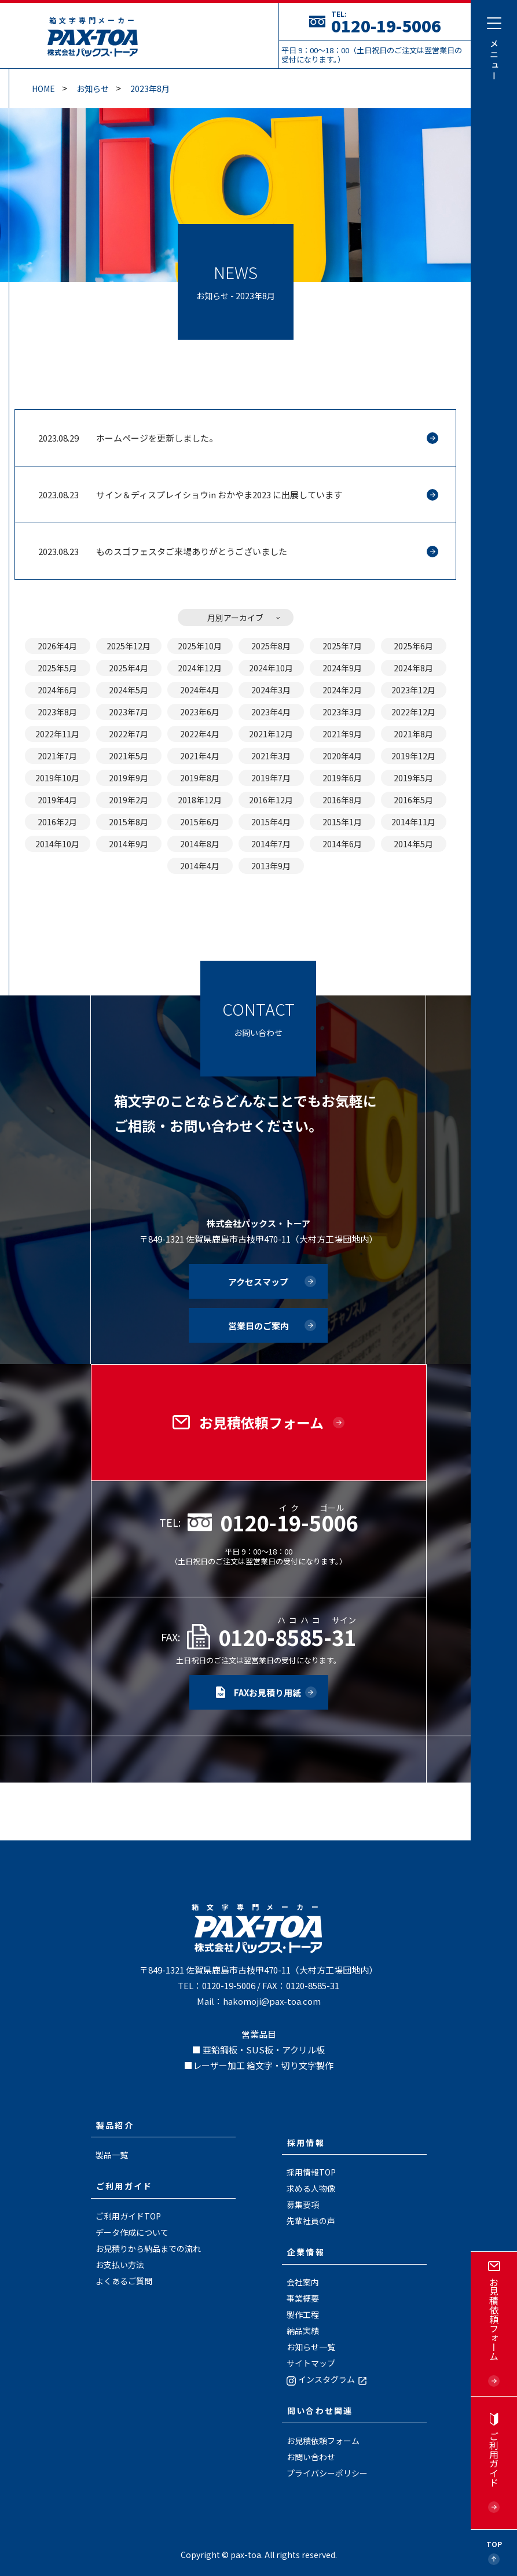 The height and width of the screenshot is (2576, 517). I want to click on 2024年5月, so click(128, 690).